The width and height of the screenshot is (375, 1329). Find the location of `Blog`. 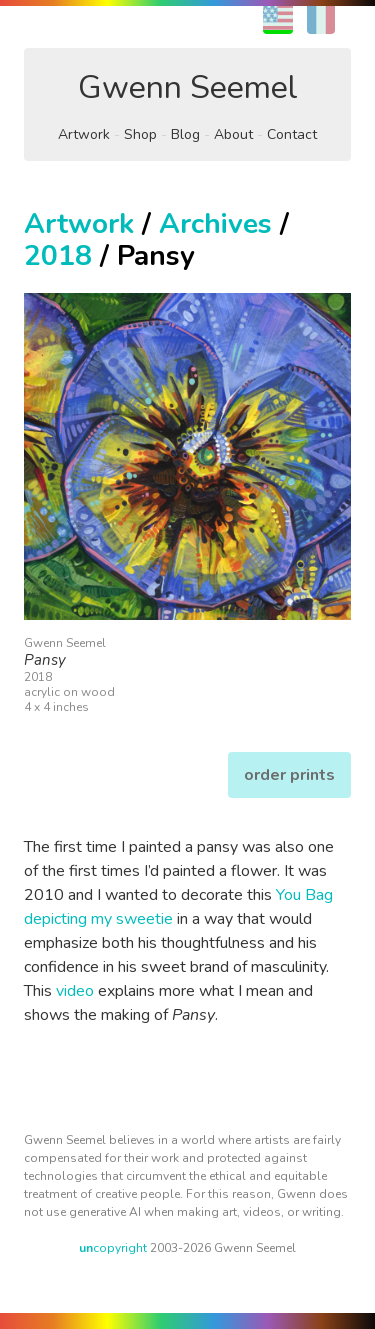

Blog is located at coordinates (185, 134).